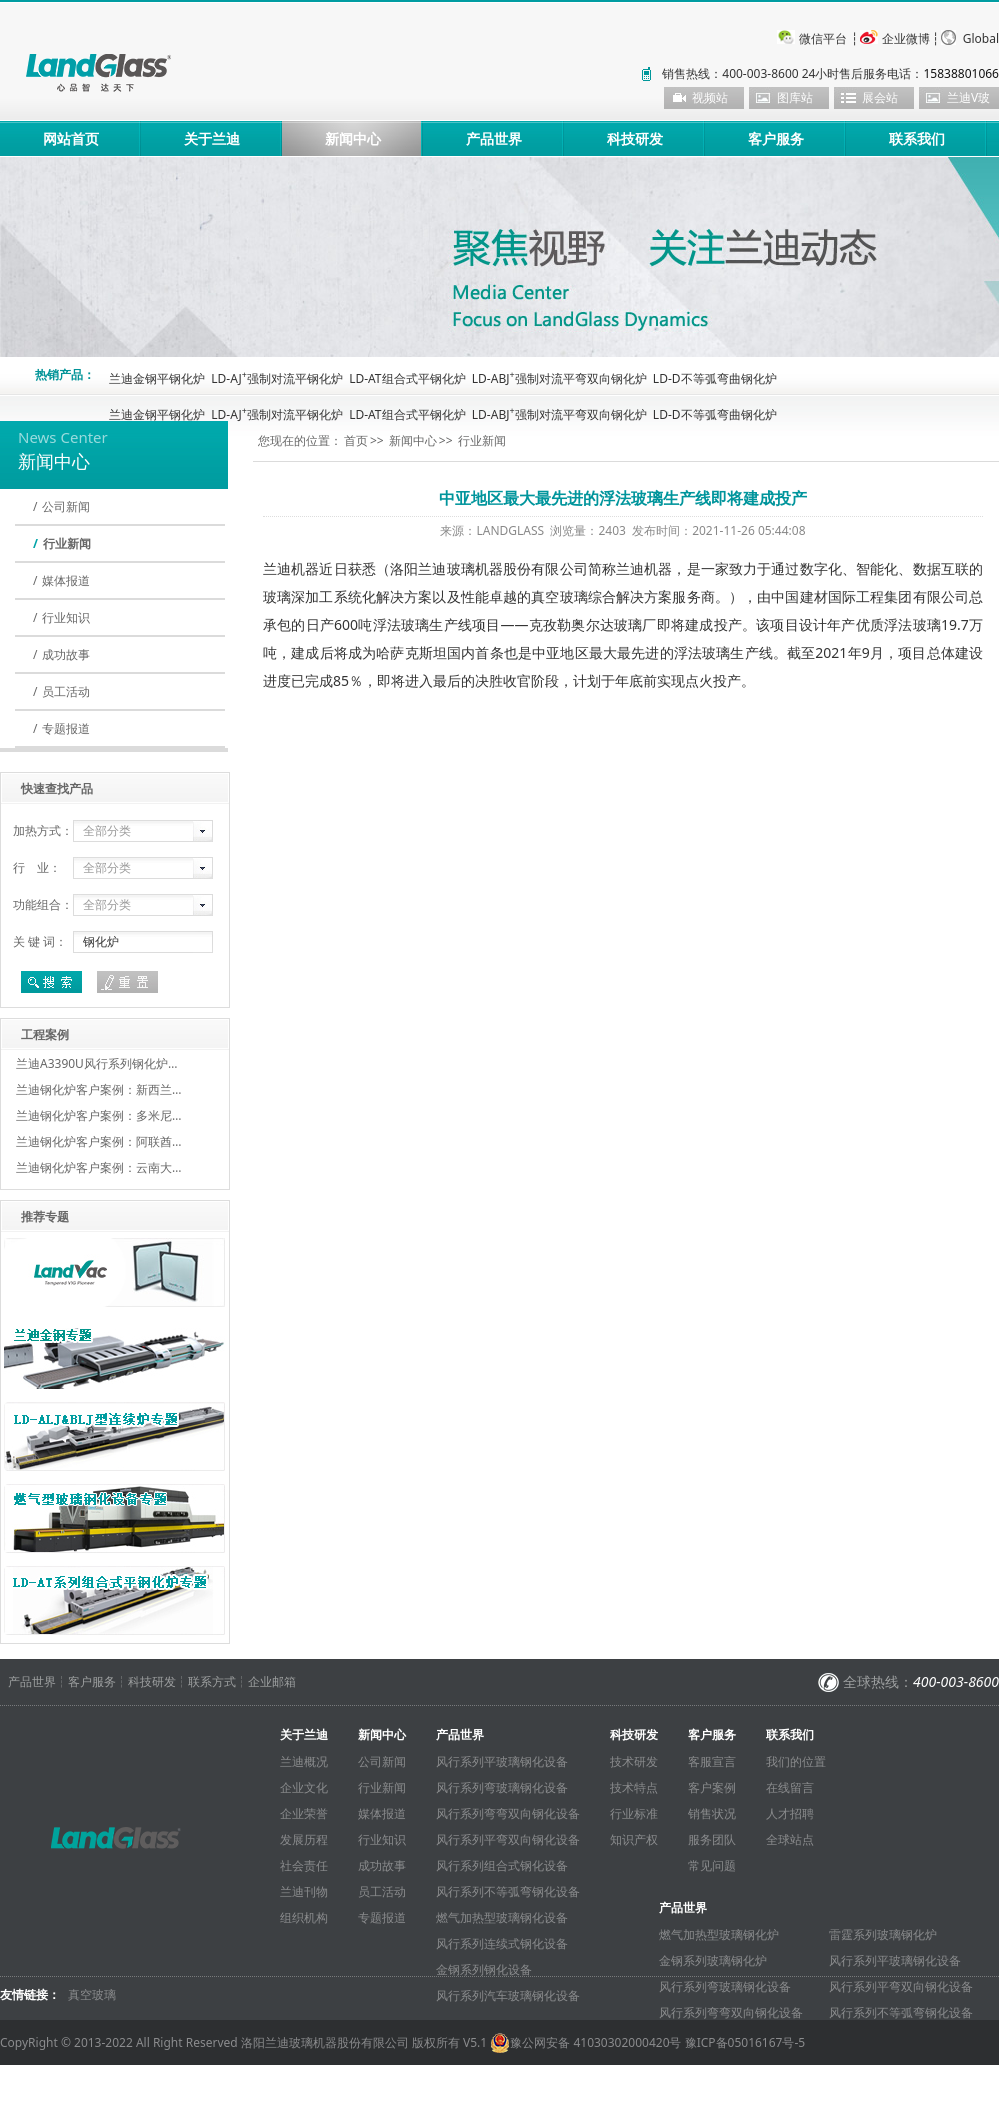 The width and height of the screenshot is (999, 2114). I want to click on 企业荣誉, so click(304, 1813).